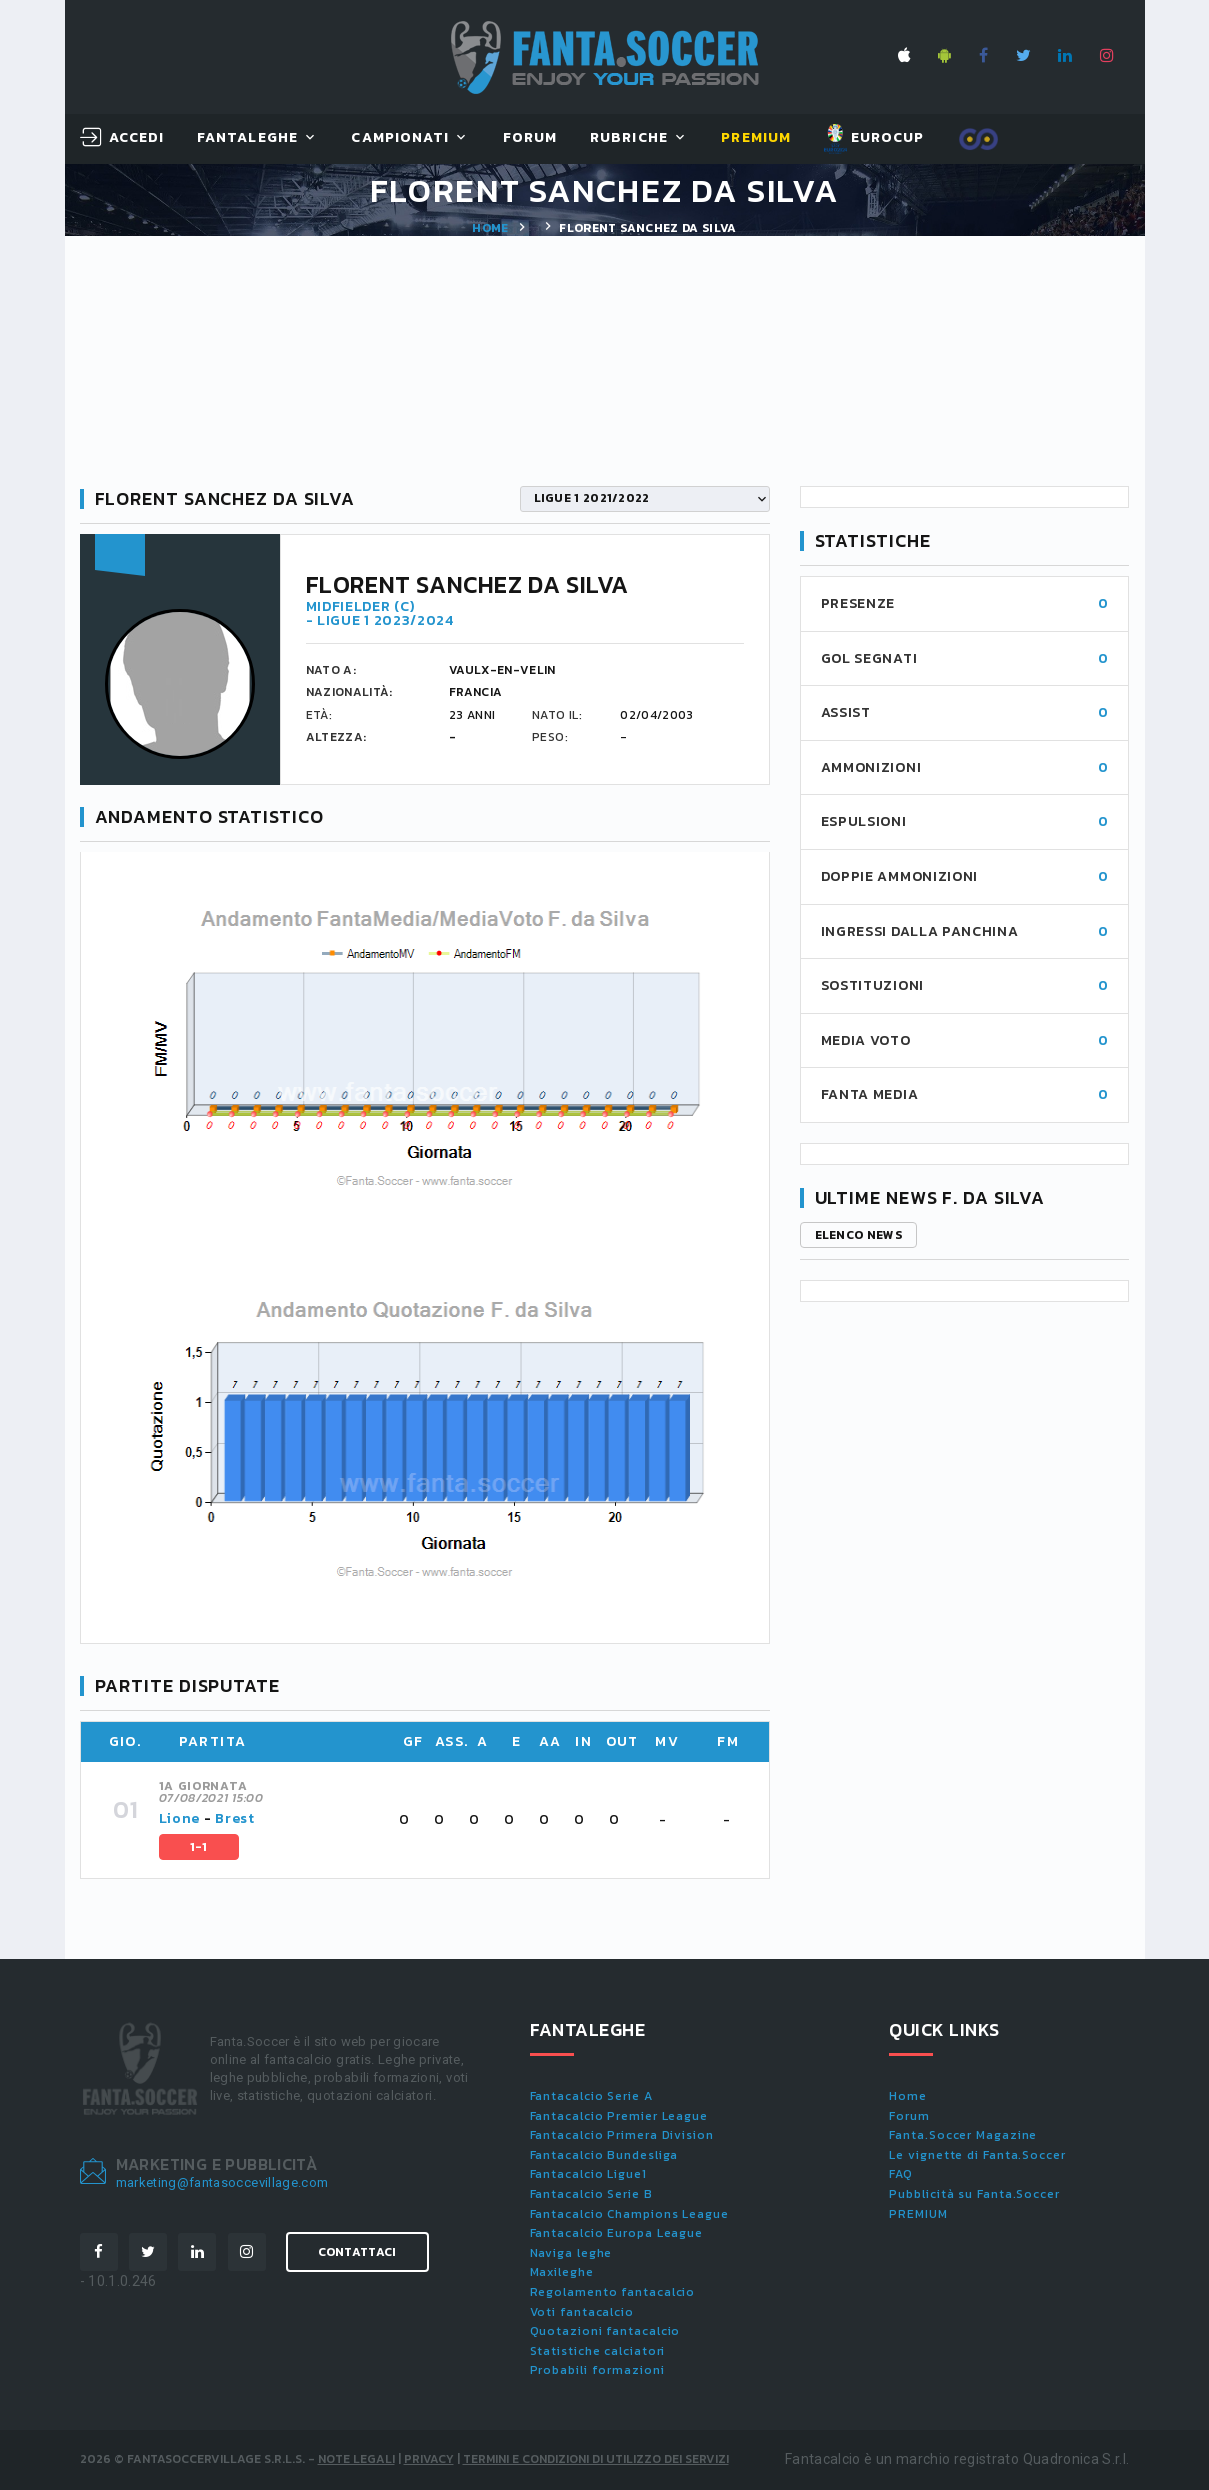 The image size is (1209, 2490). I want to click on EUROCUP, so click(874, 139).